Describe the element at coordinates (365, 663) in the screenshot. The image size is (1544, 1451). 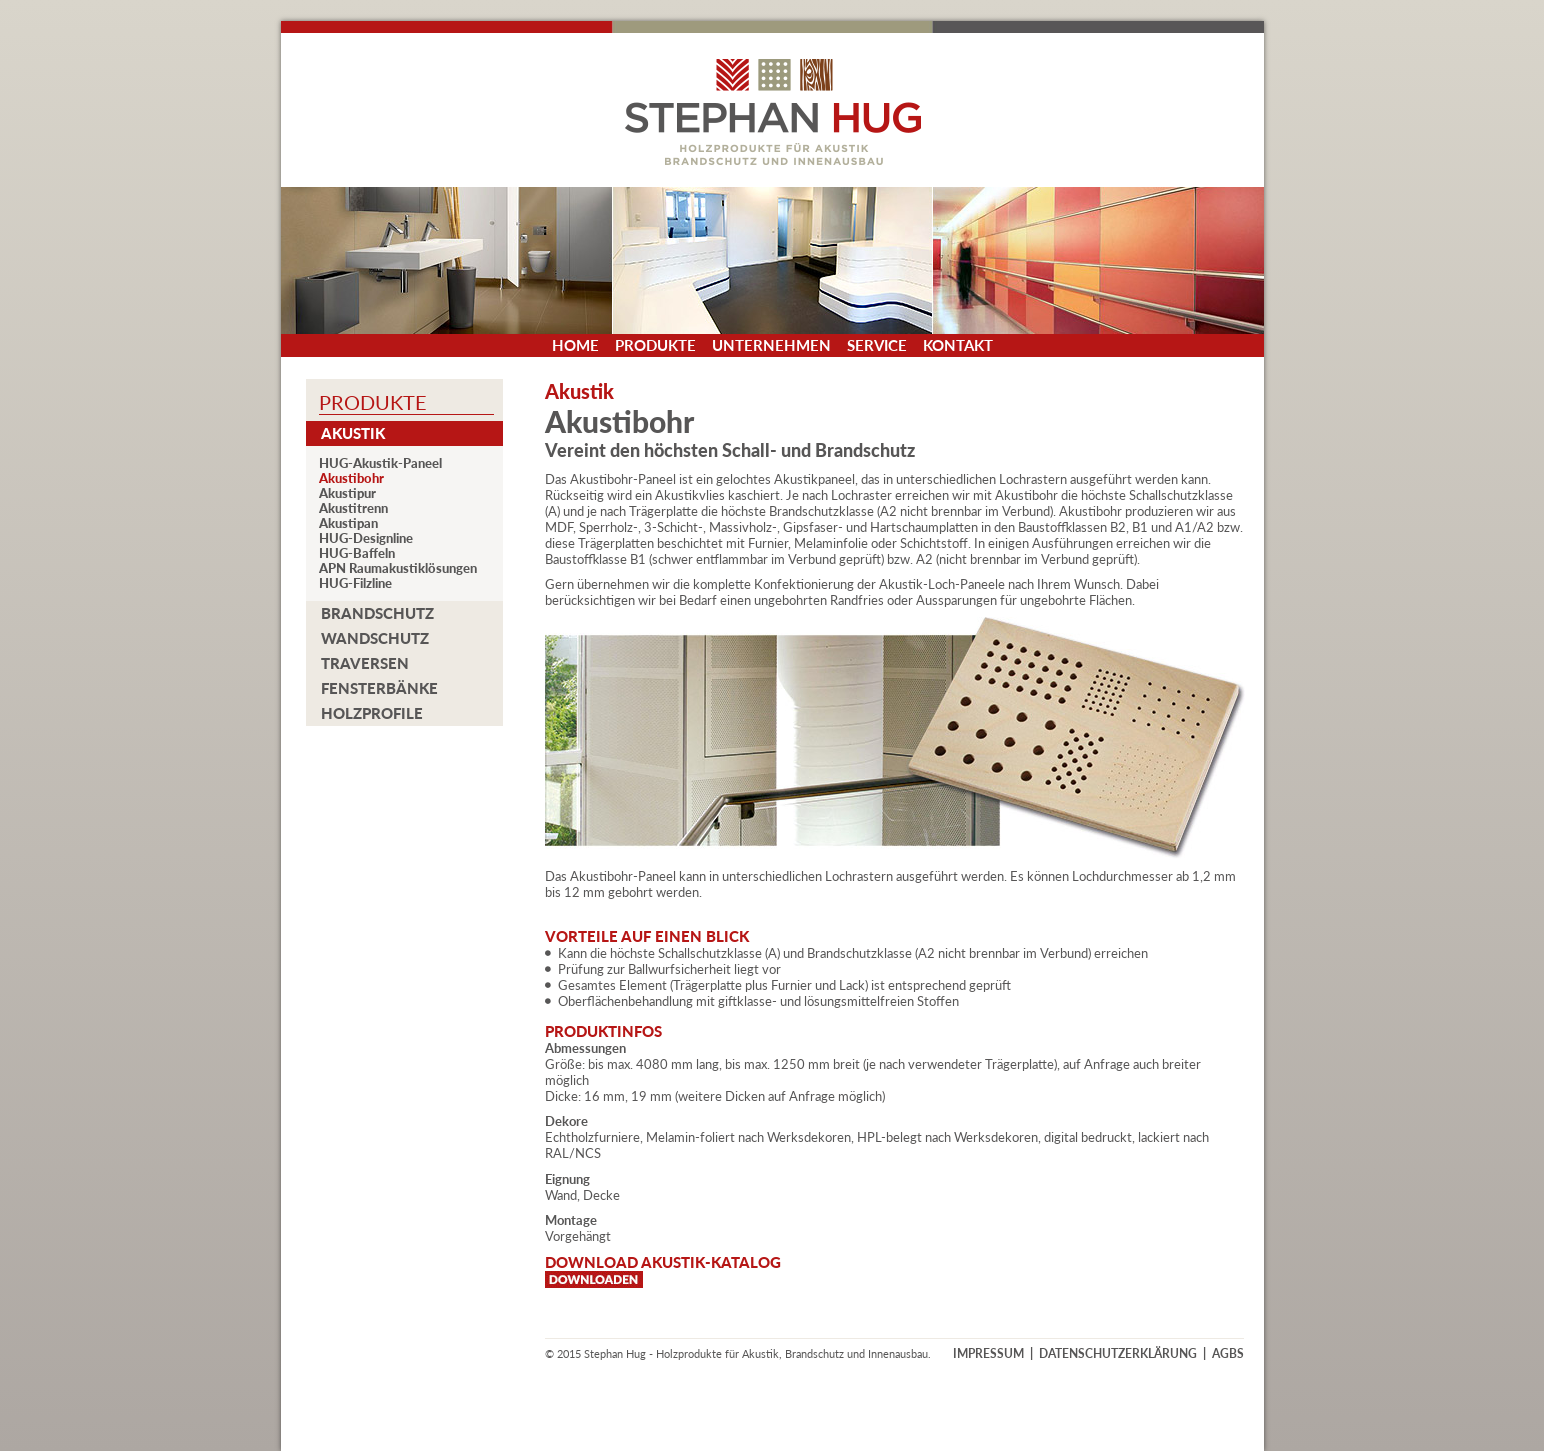
I see `Traversen` at that location.